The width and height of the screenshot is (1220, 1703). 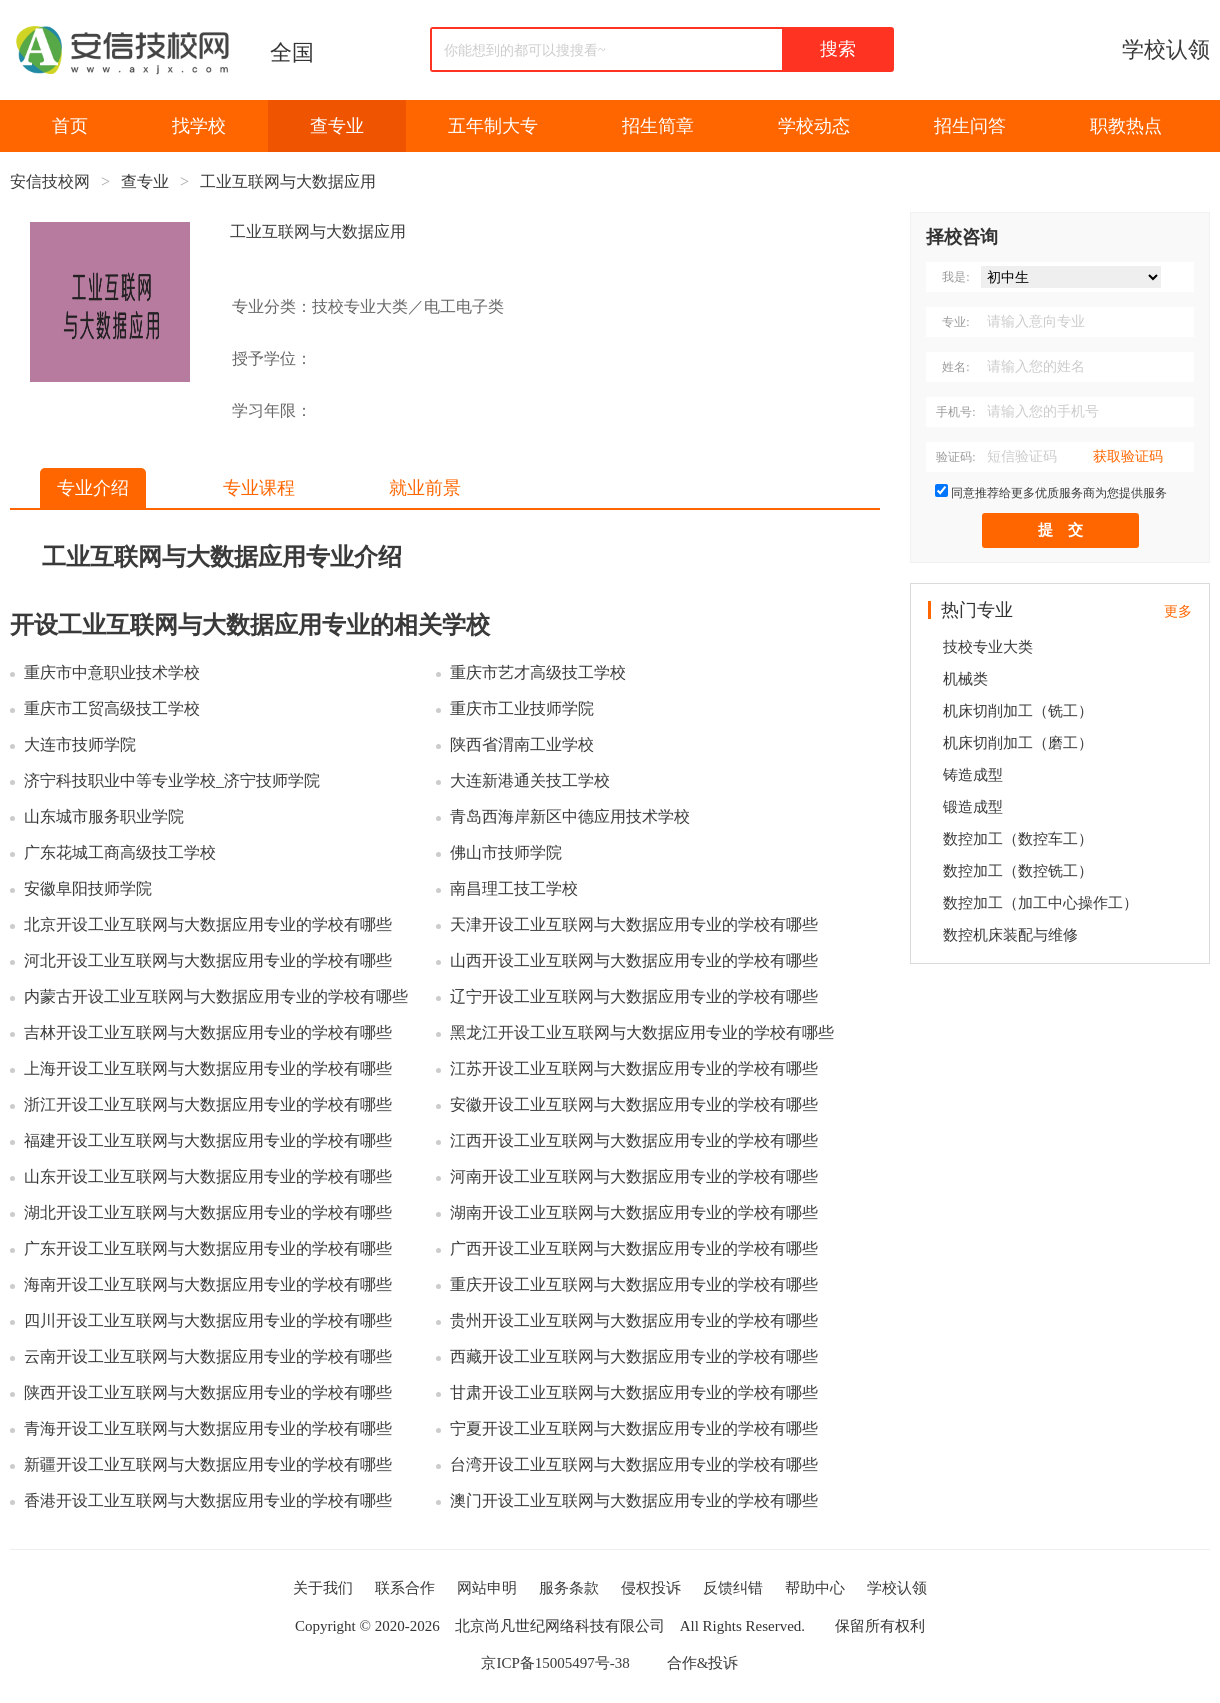 I want to click on 技校专业大类, so click(x=988, y=647).